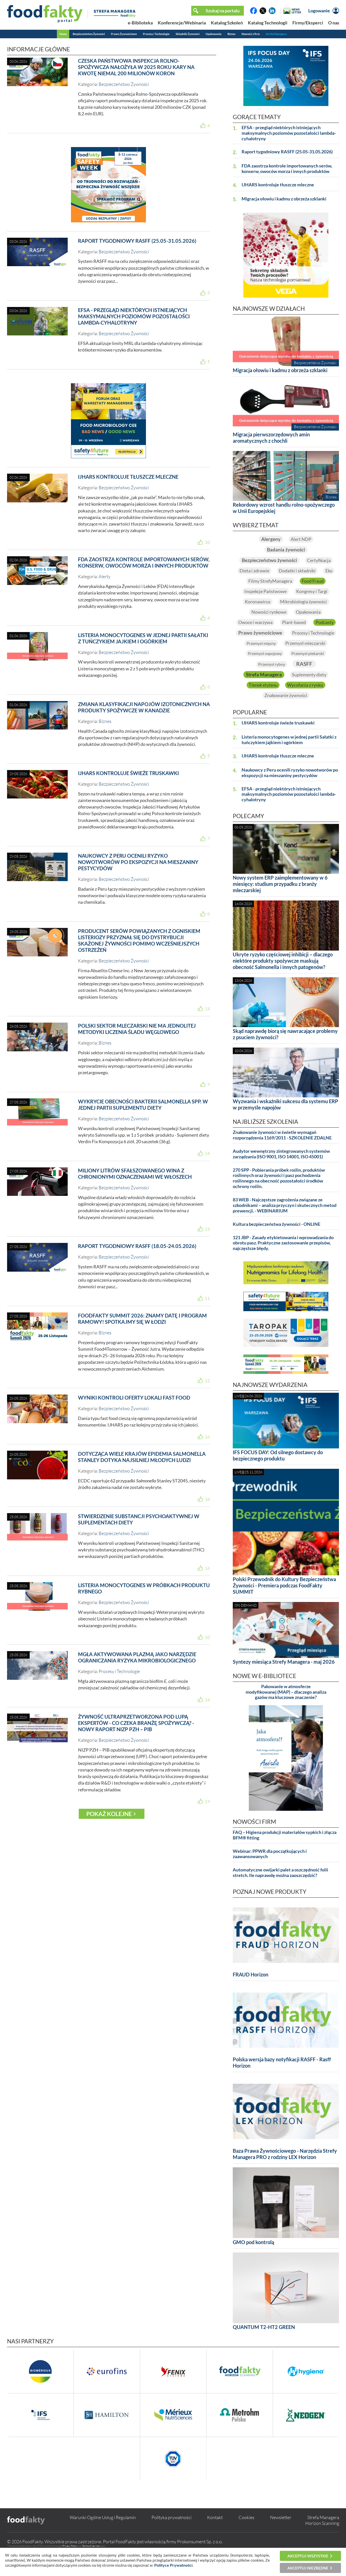 This screenshot has height=2576, width=346. I want to click on Nowości z firm, so click(251, 34).